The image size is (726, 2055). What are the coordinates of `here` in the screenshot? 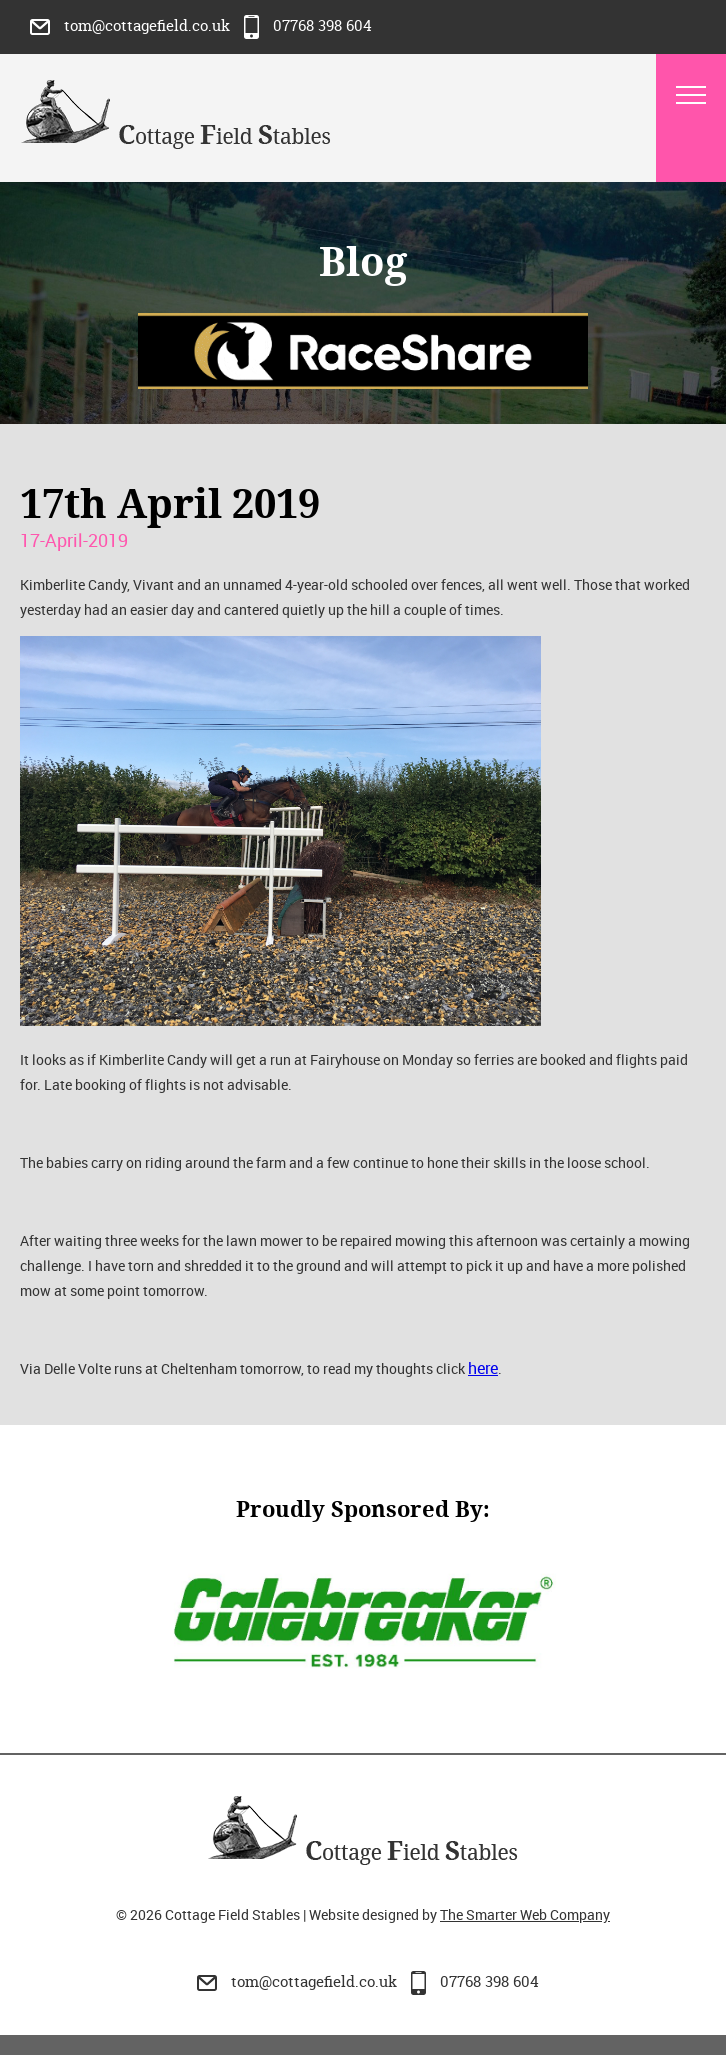 It's located at (483, 1368).